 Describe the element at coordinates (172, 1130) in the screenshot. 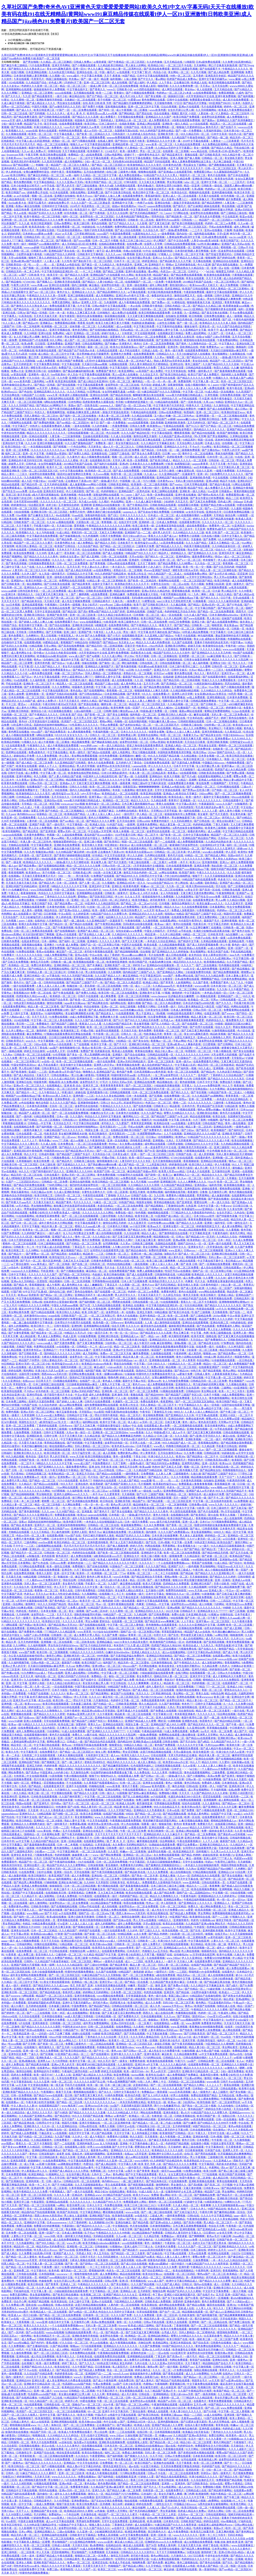

I see `谁有毛片网址` at that location.